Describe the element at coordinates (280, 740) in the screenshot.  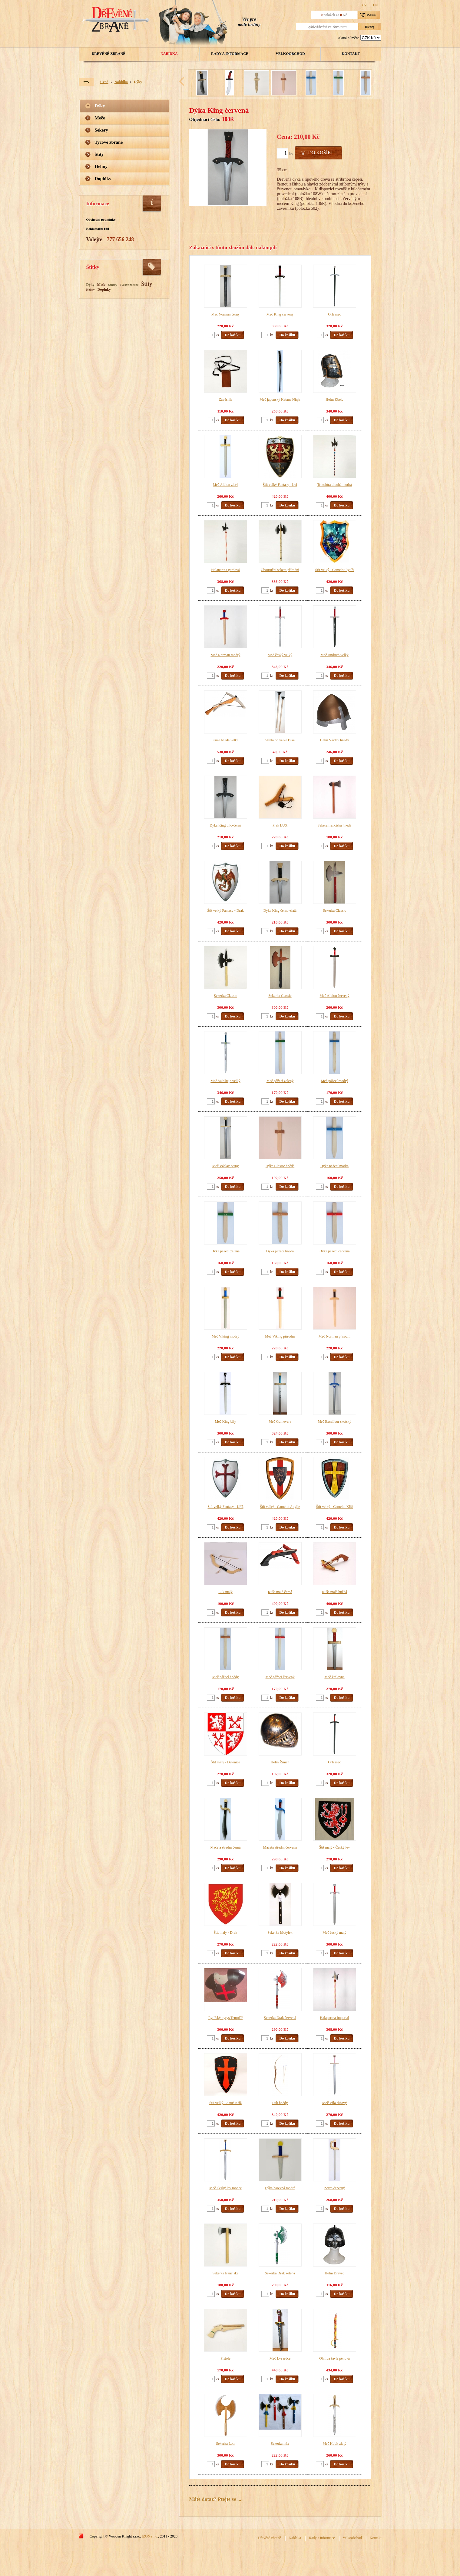
I see `Střela do velké kuše` at that location.